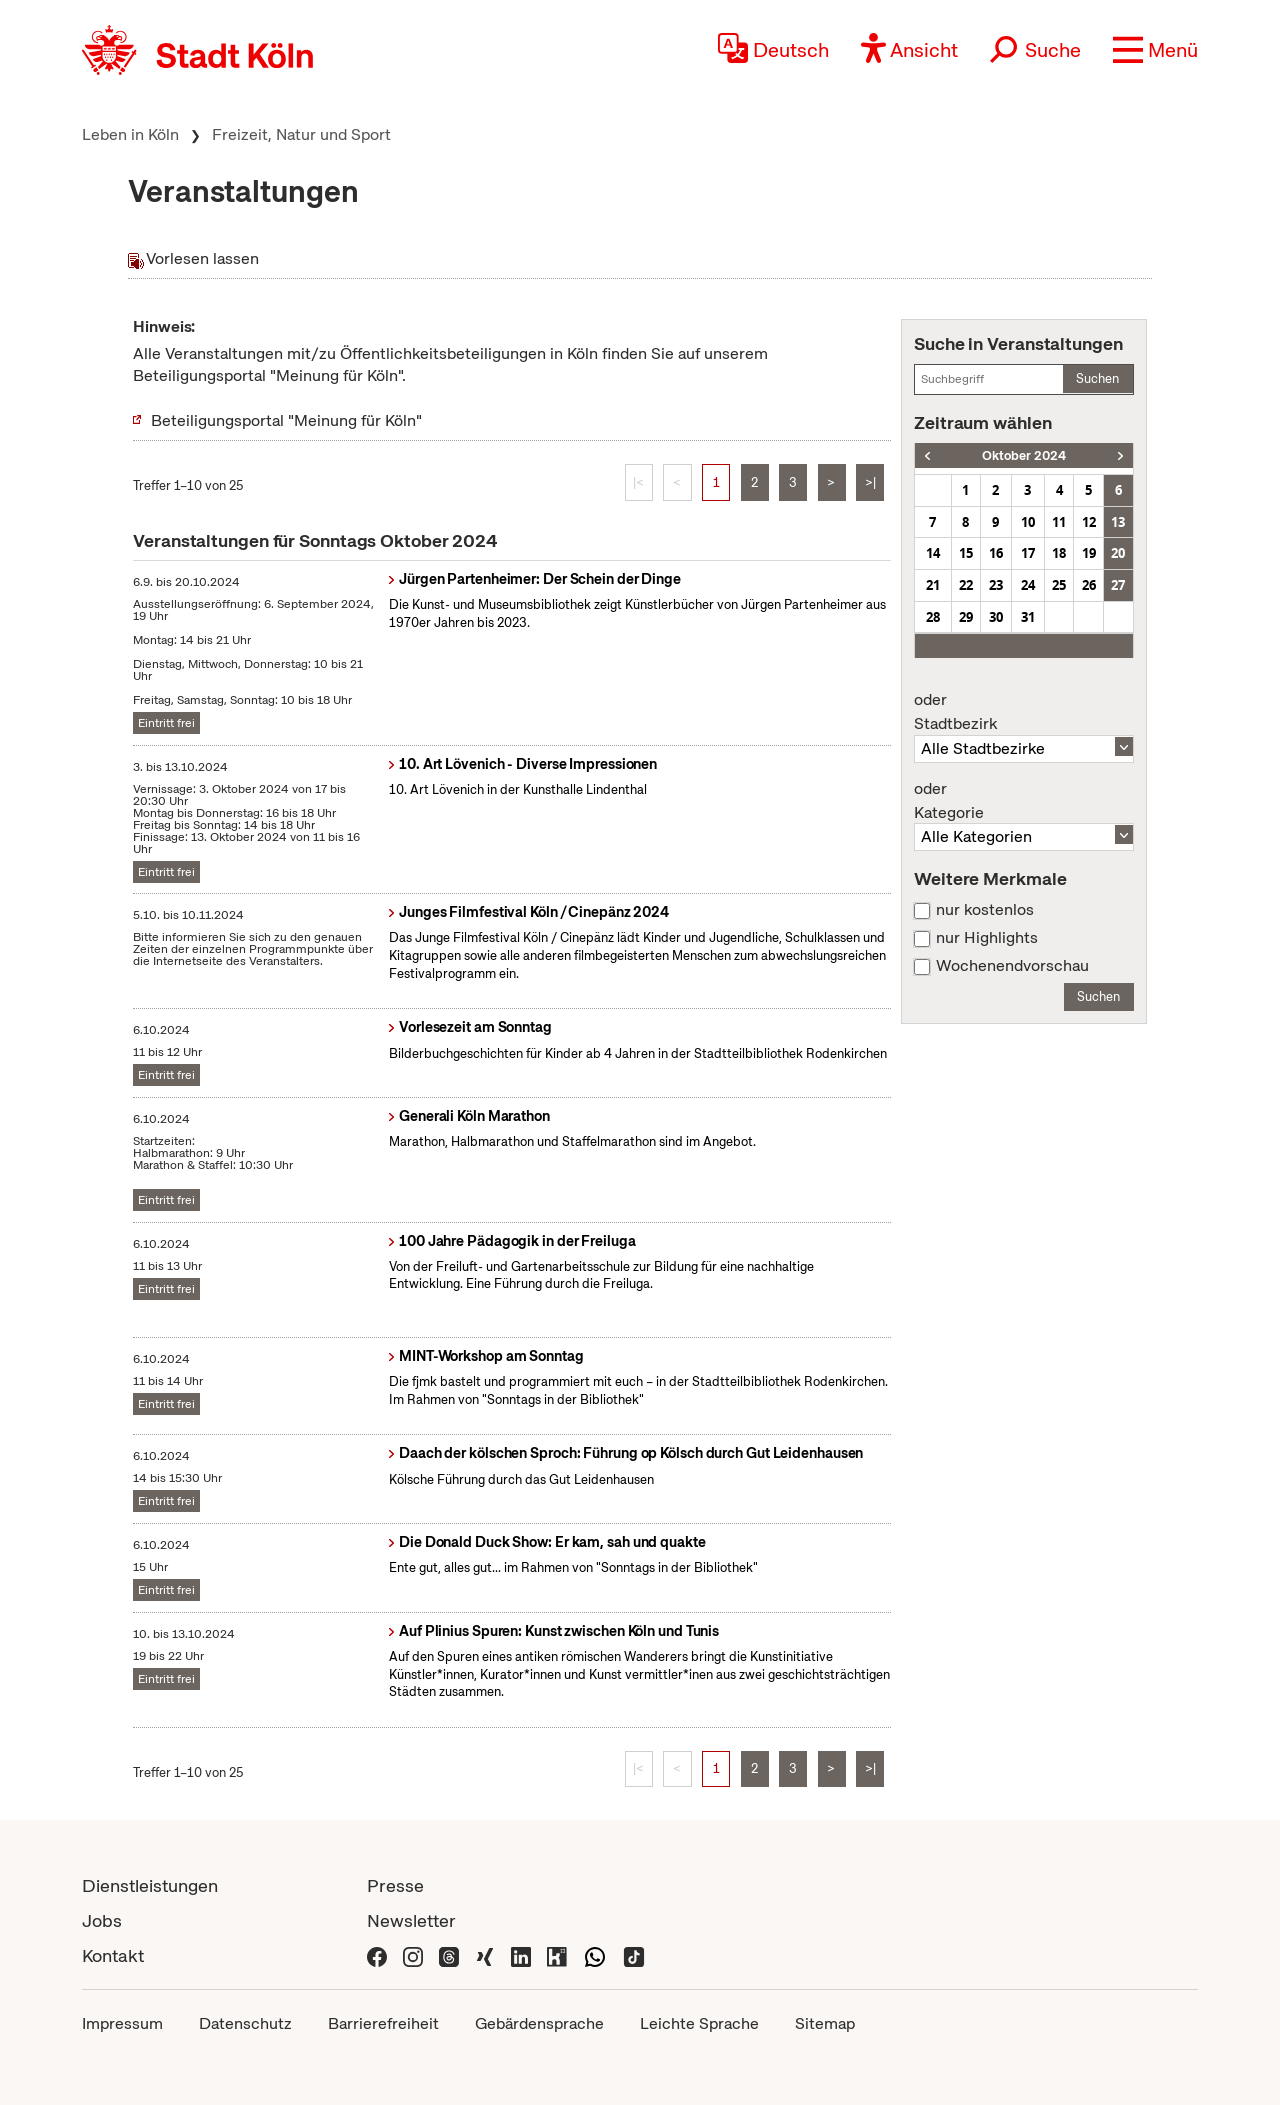  I want to click on 27, so click(1118, 585).